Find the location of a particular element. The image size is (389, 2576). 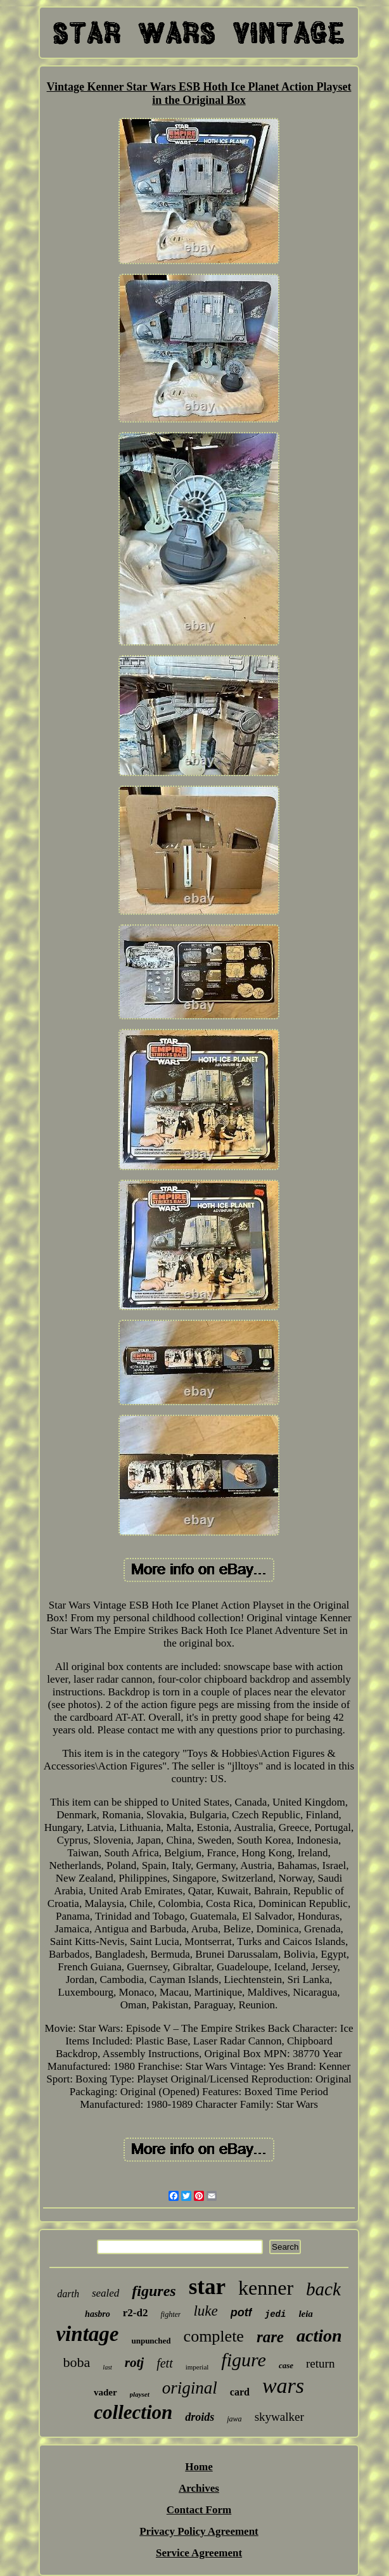

original is located at coordinates (189, 2387).